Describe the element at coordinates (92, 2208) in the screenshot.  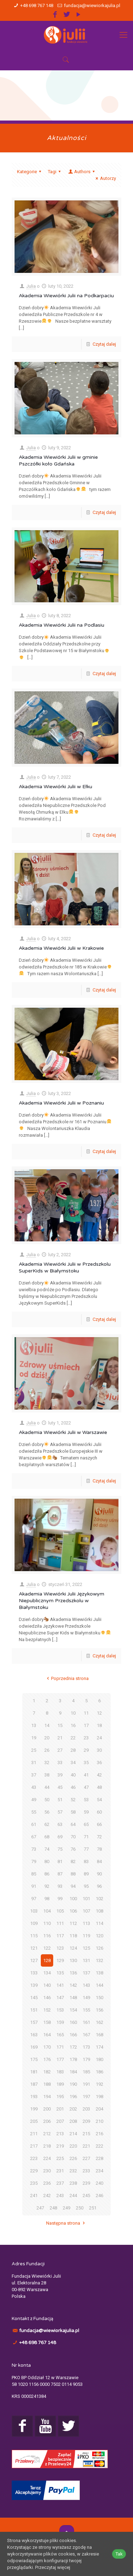
I see `251` at that location.